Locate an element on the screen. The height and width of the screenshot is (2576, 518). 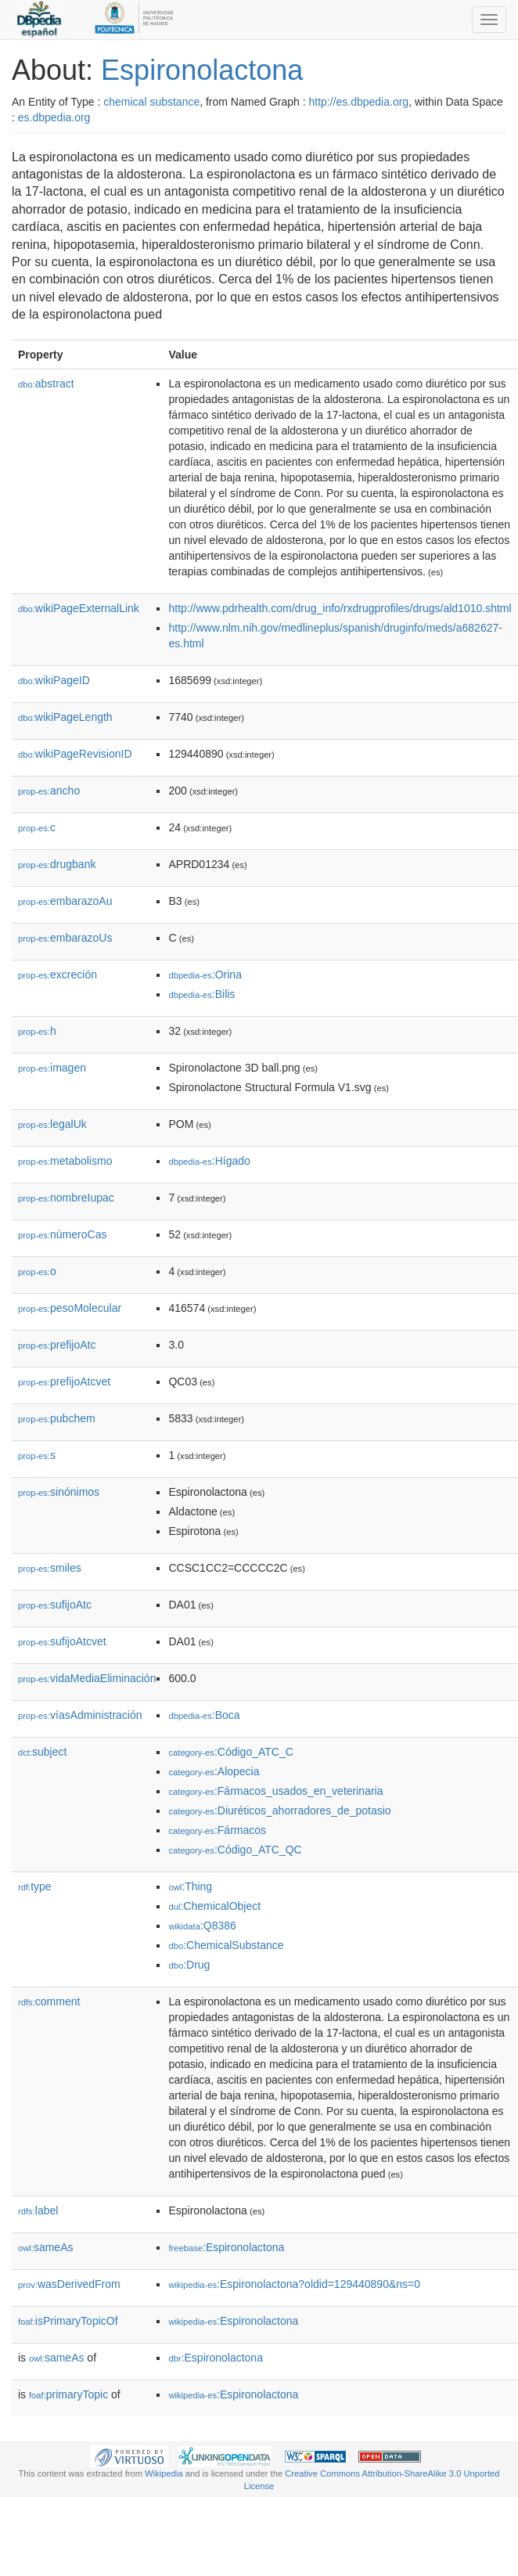
sufijoAtc is located at coordinates (55, 1604).